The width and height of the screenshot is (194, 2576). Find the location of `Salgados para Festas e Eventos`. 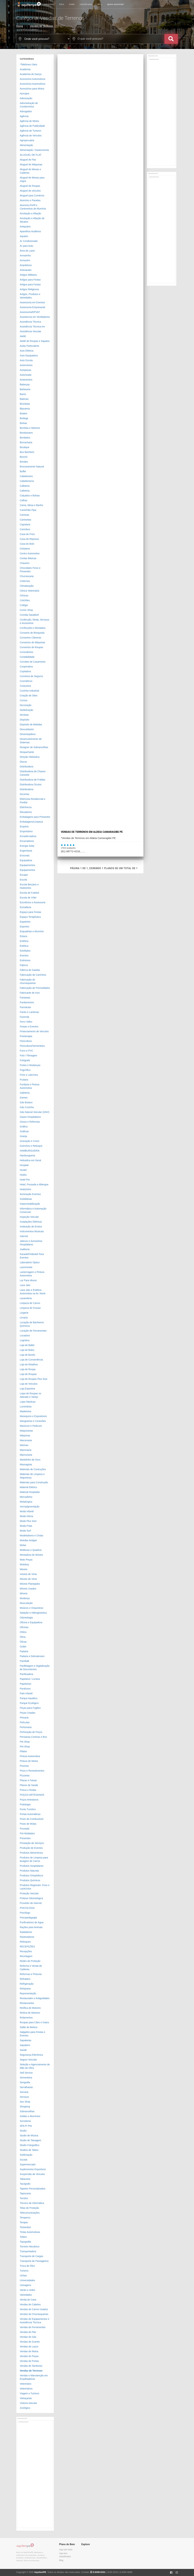

Salgados para Festas e Eventos is located at coordinates (32, 2034).